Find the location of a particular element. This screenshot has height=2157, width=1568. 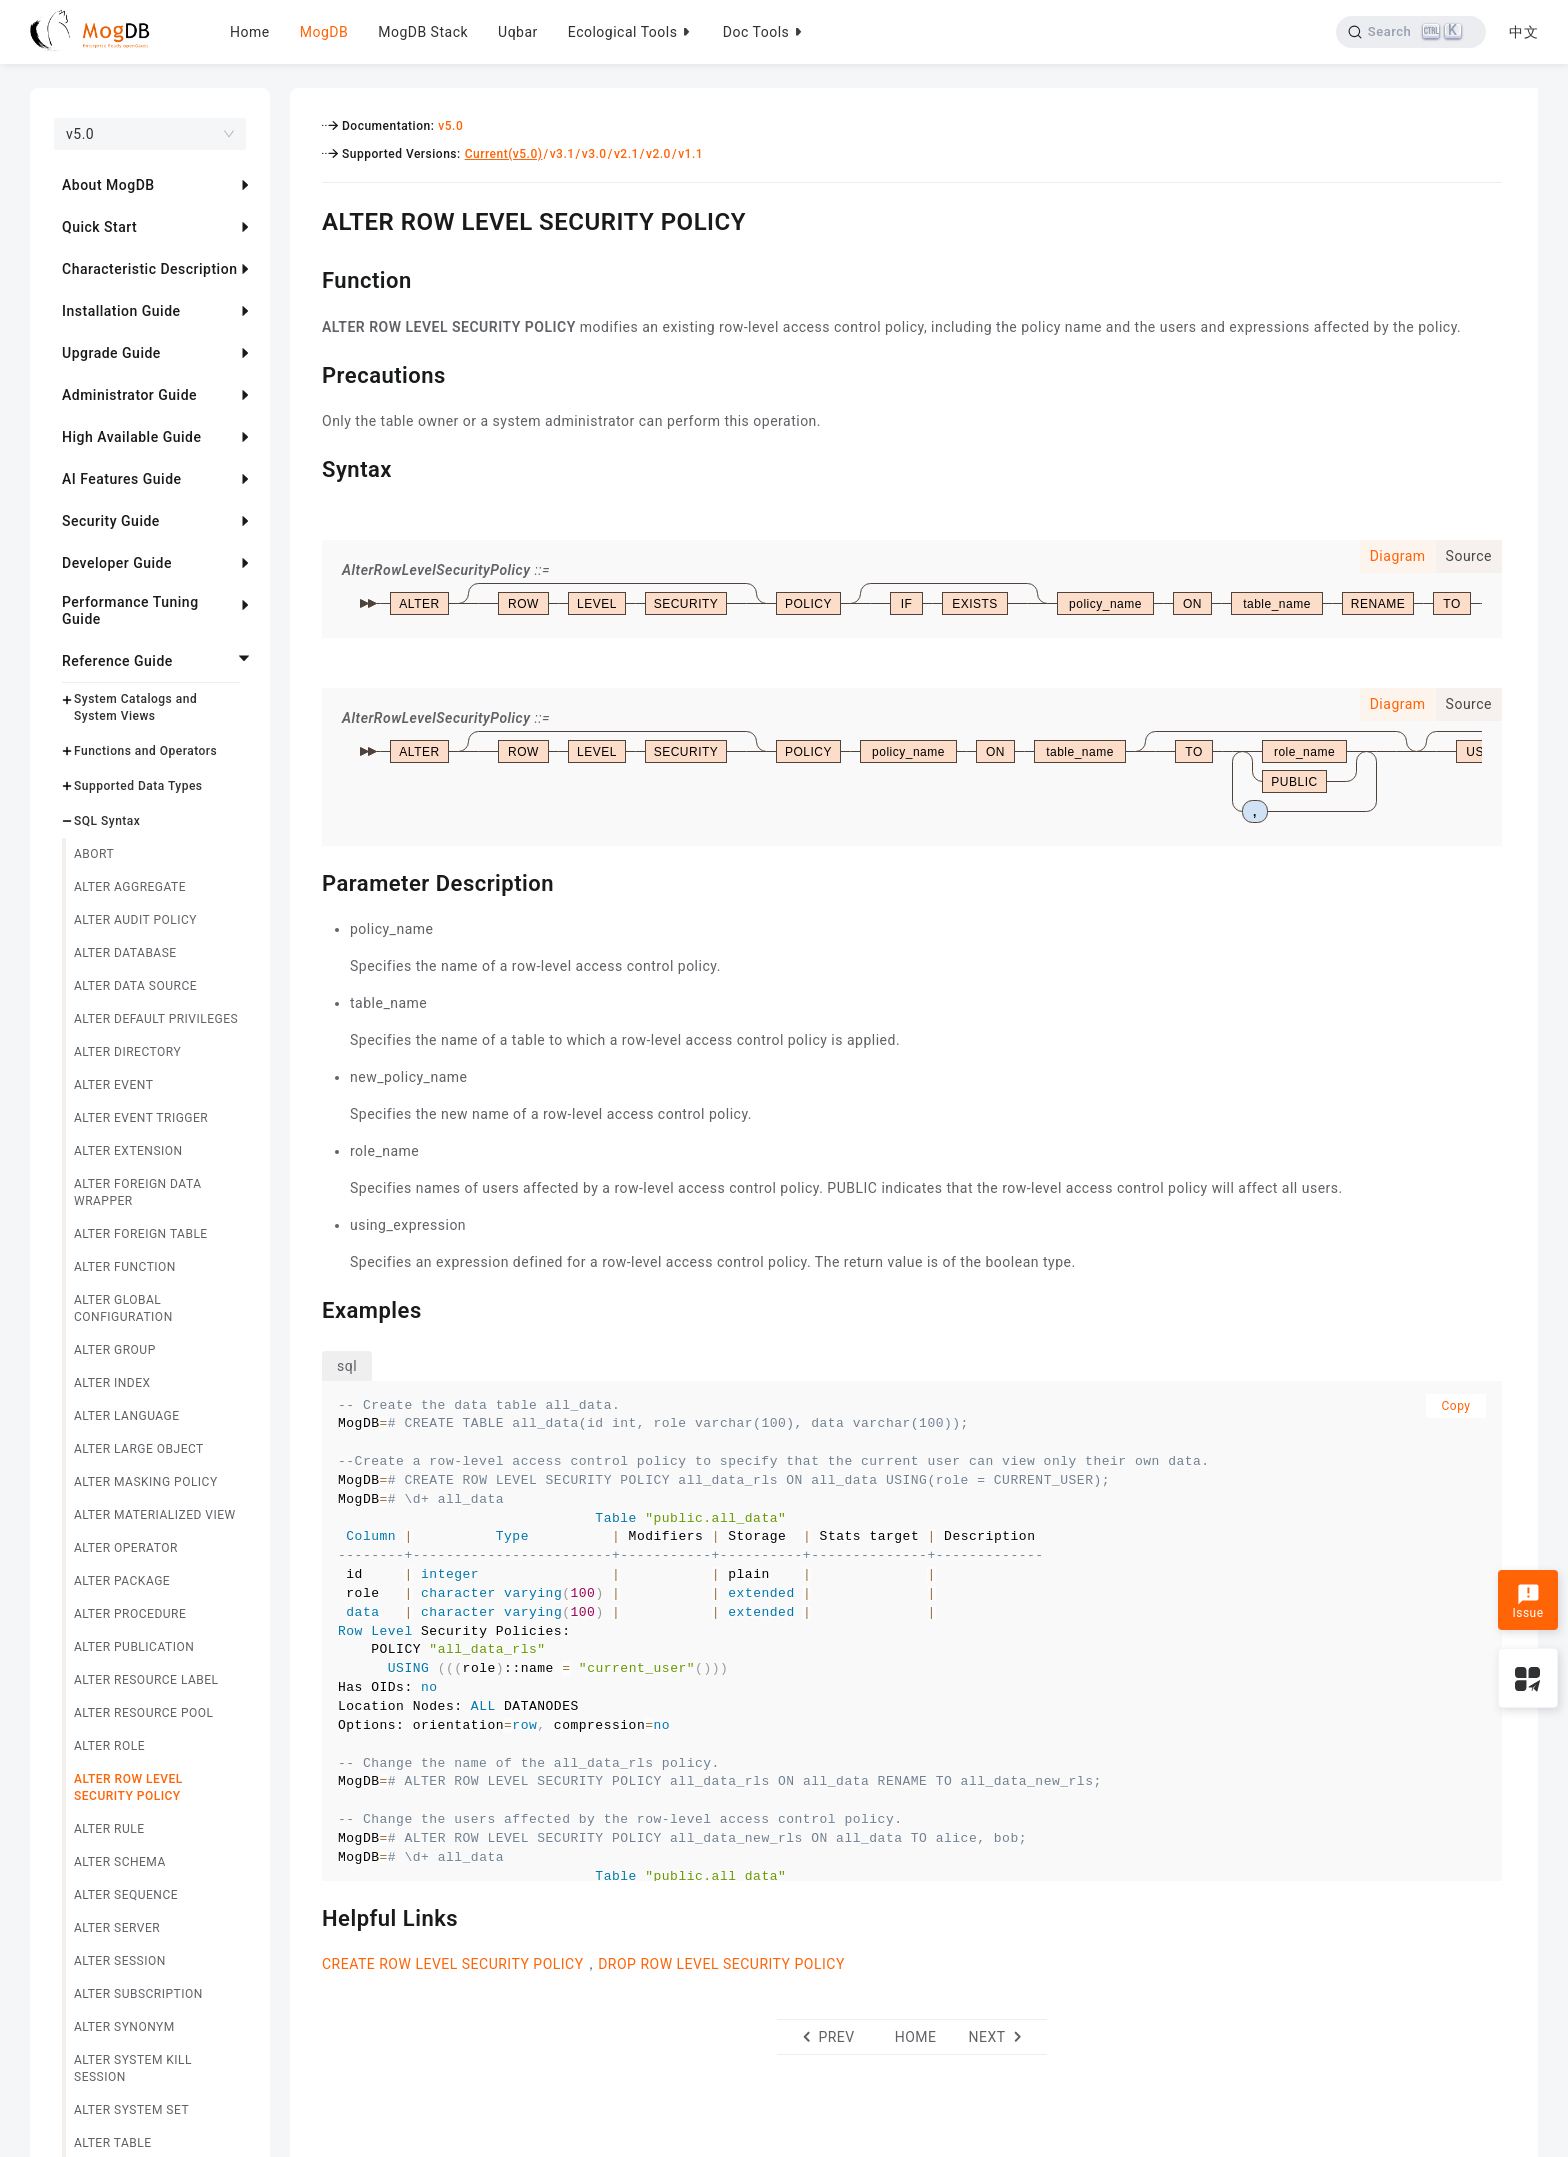

ALTER LANGUAGE is located at coordinates (127, 1416).